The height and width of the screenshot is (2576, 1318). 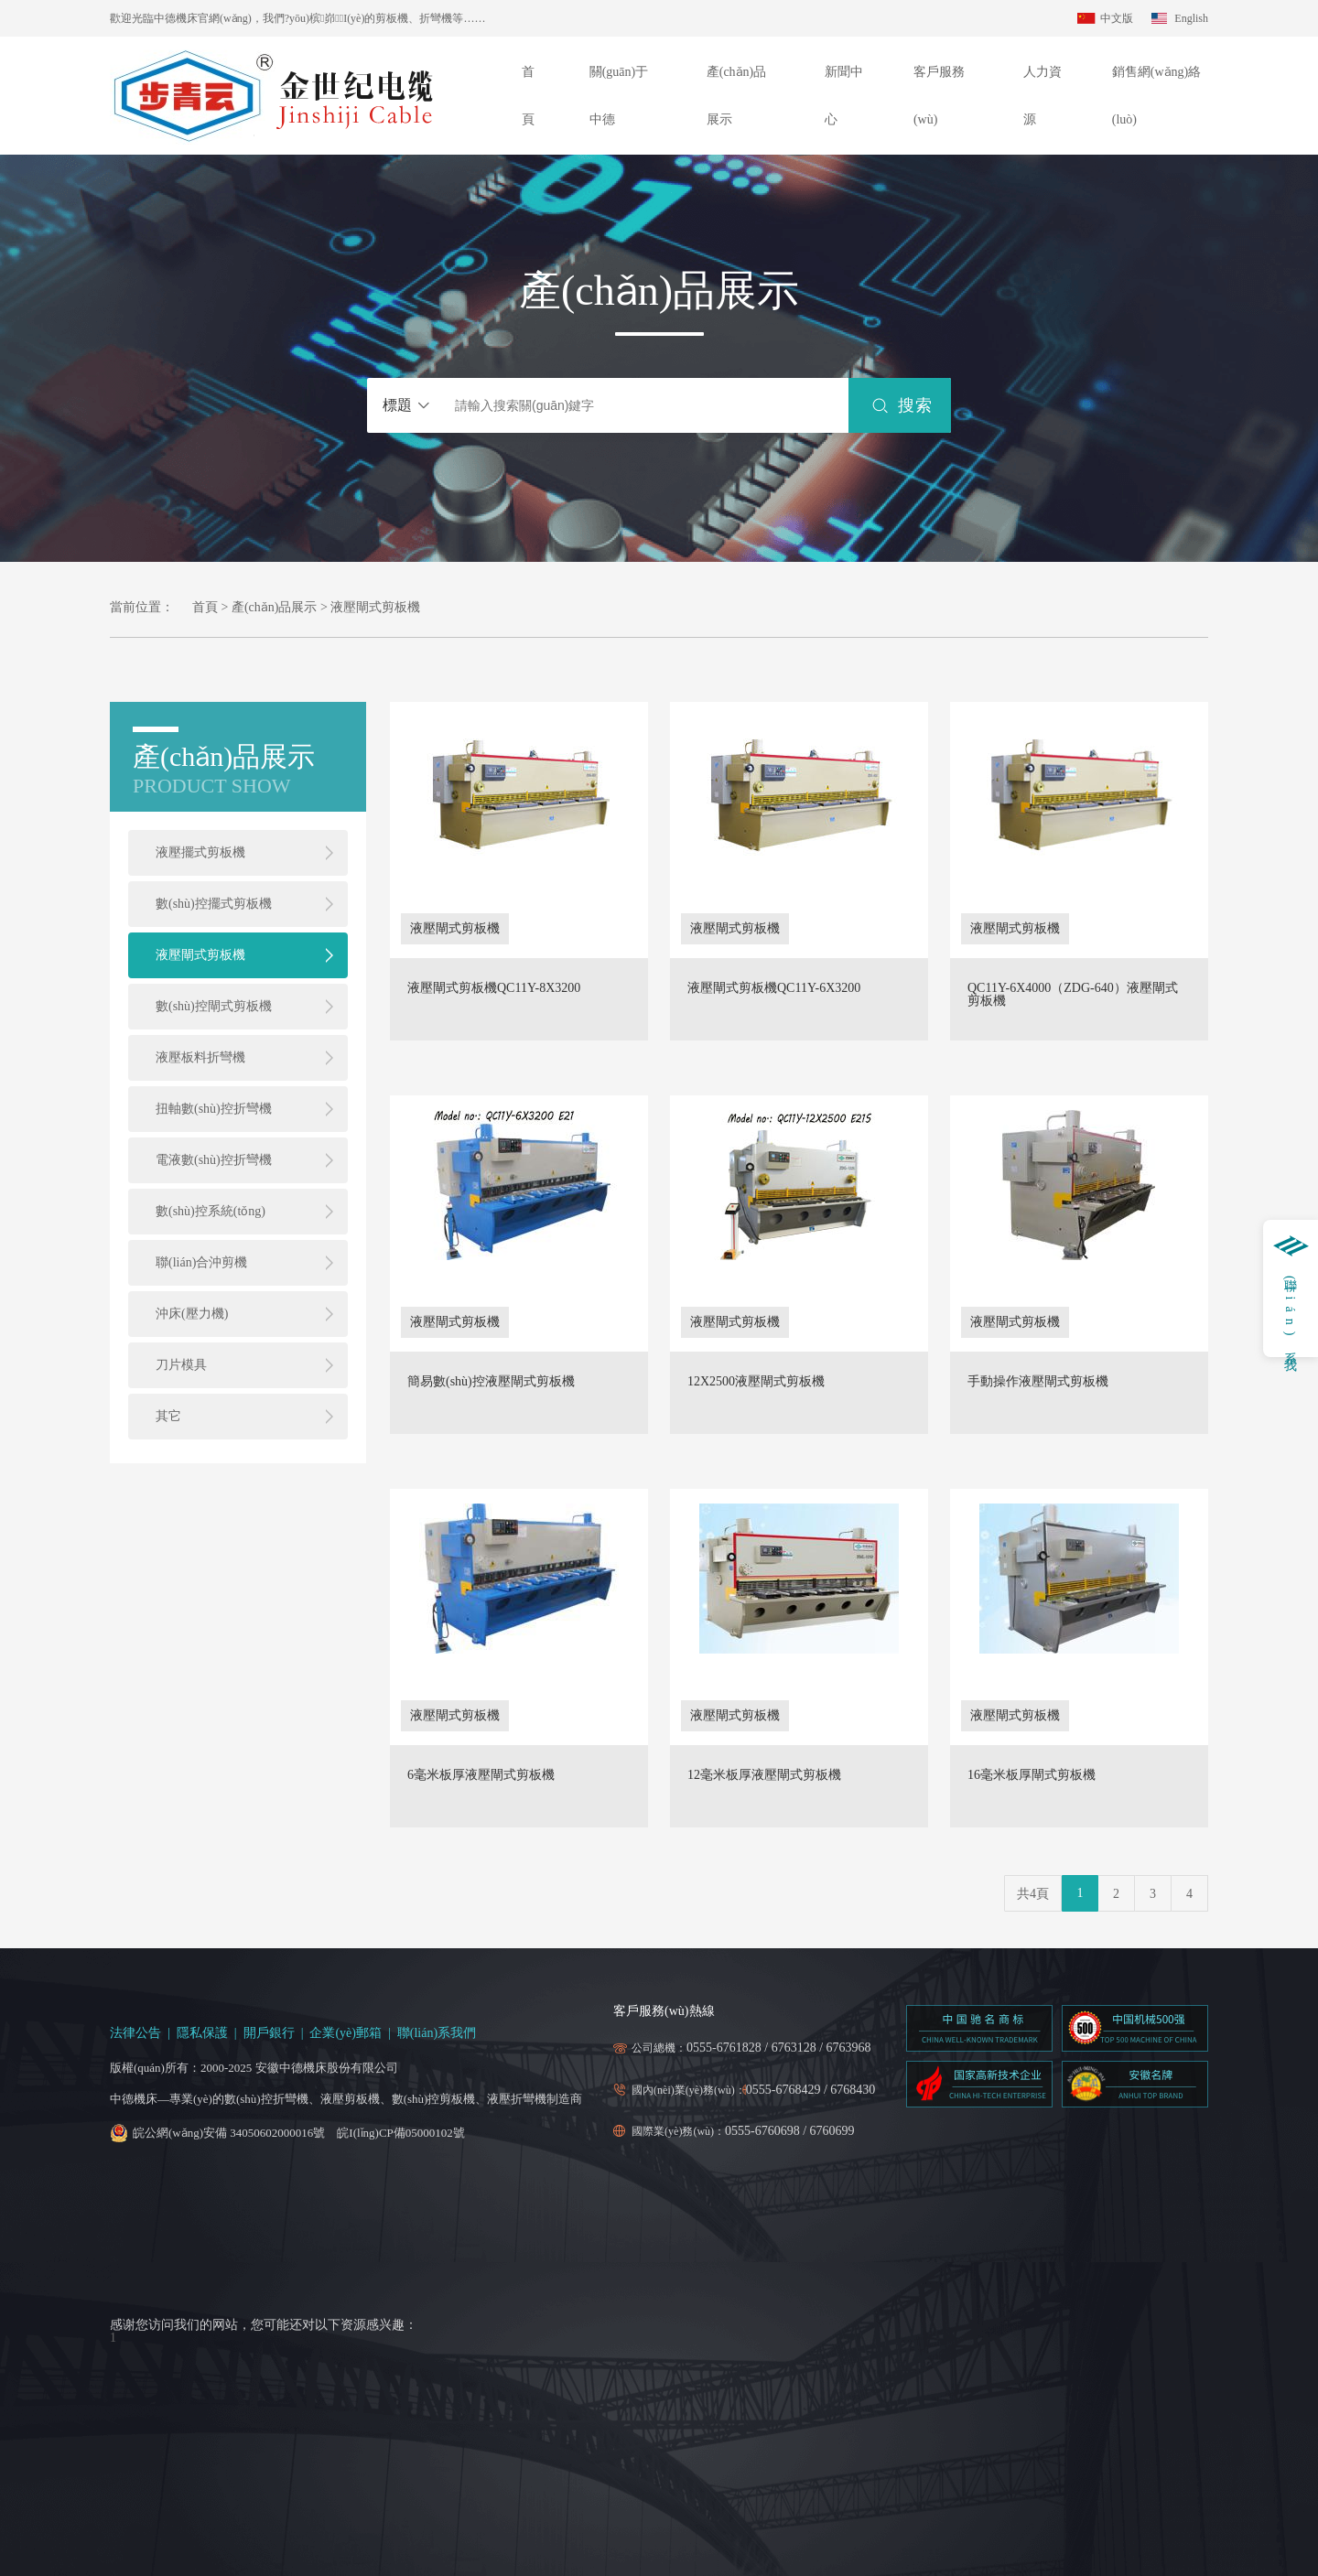 What do you see at coordinates (345, 2033) in the screenshot?
I see `企業(yè)郵箱` at bounding box center [345, 2033].